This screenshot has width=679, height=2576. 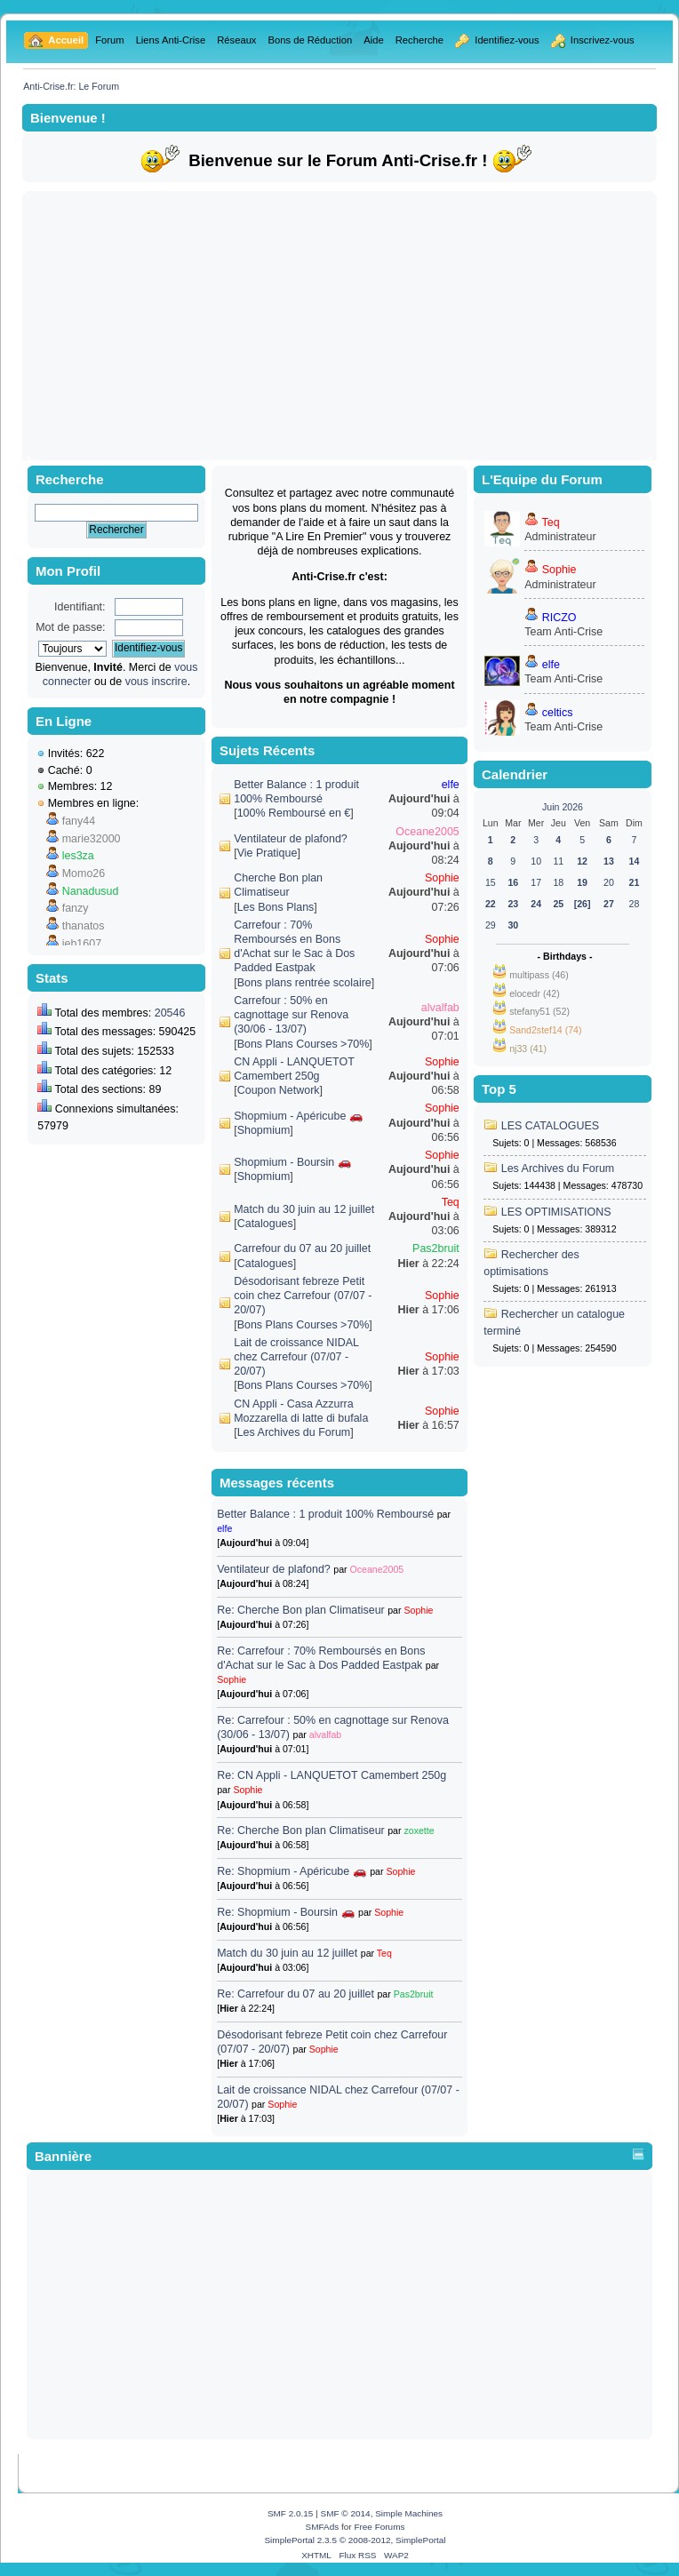 What do you see at coordinates (302, 1295) in the screenshot?
I see `Désodorisant febreze Petit coin chez Carrefour (07/07 - 20/07)` at bounding box center [302, 1295].